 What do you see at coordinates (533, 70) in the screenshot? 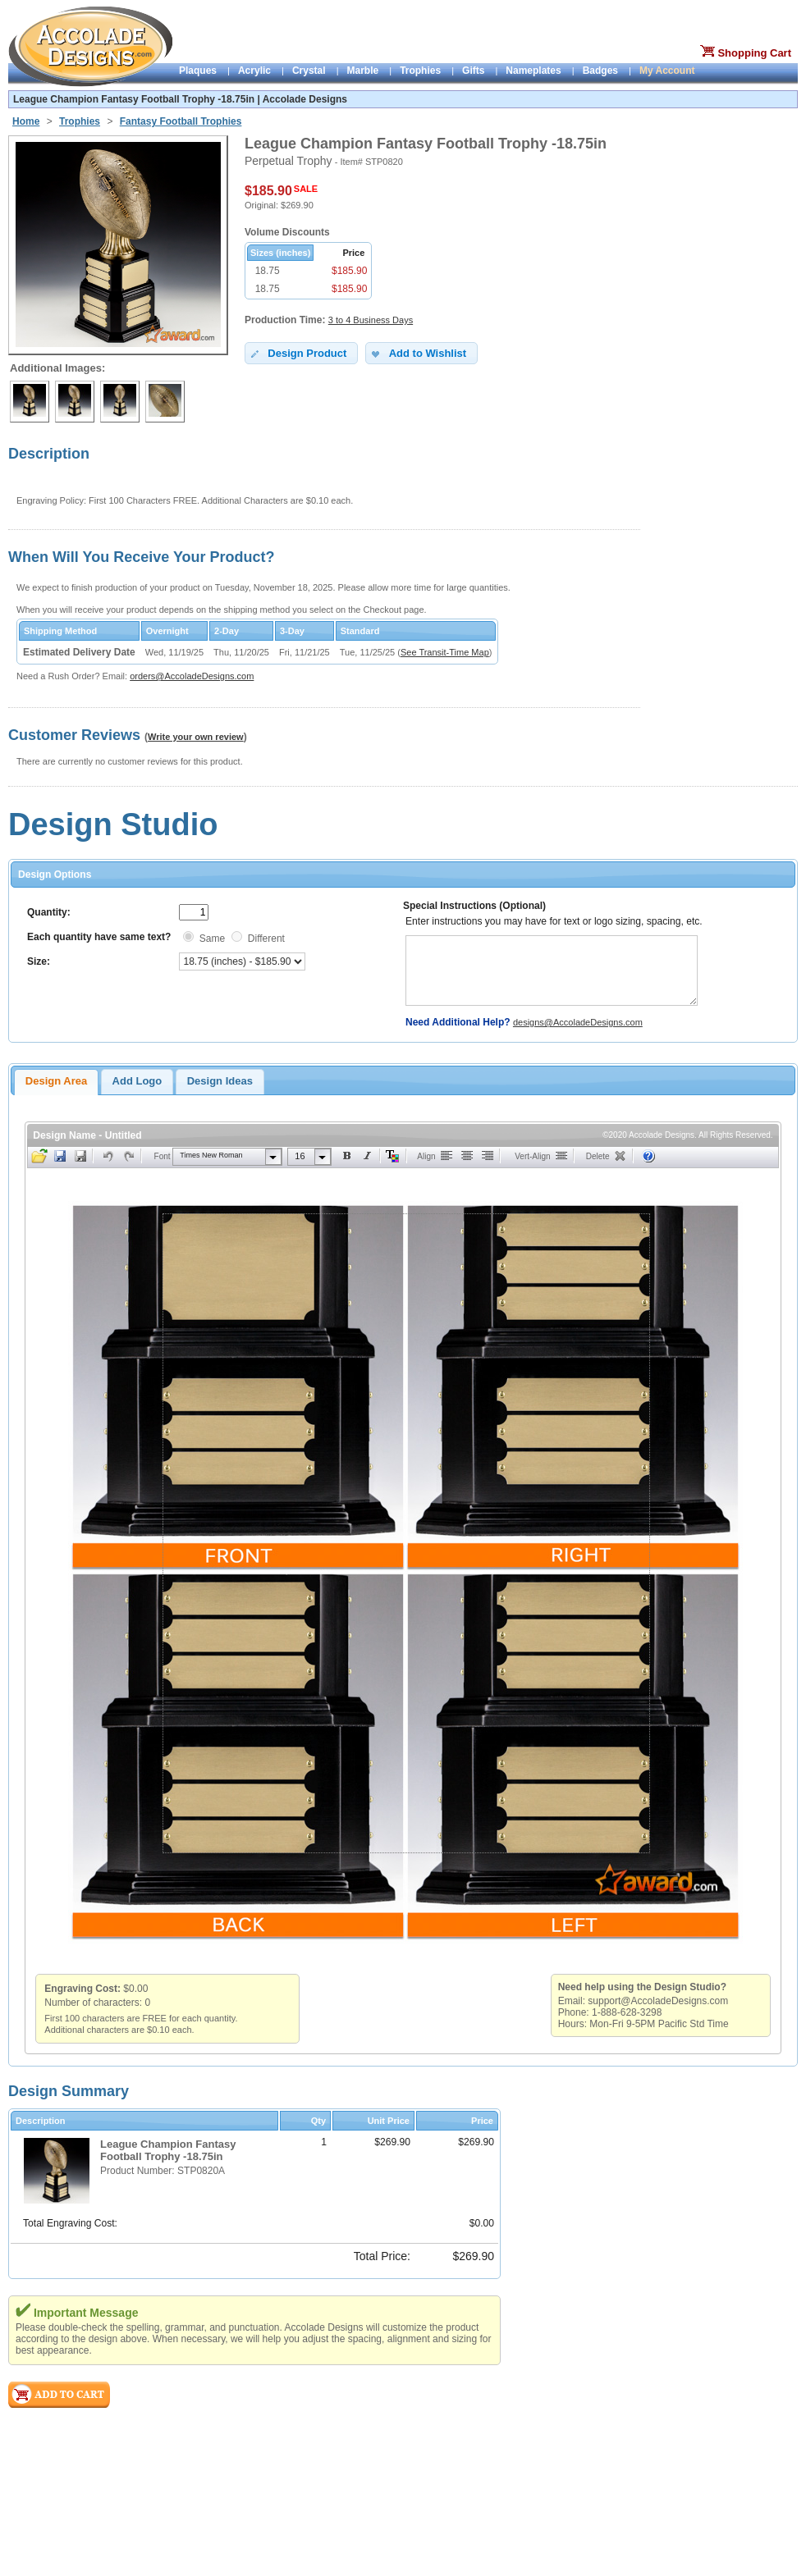
I see `Nameplates` at bounding box center [533, 70].